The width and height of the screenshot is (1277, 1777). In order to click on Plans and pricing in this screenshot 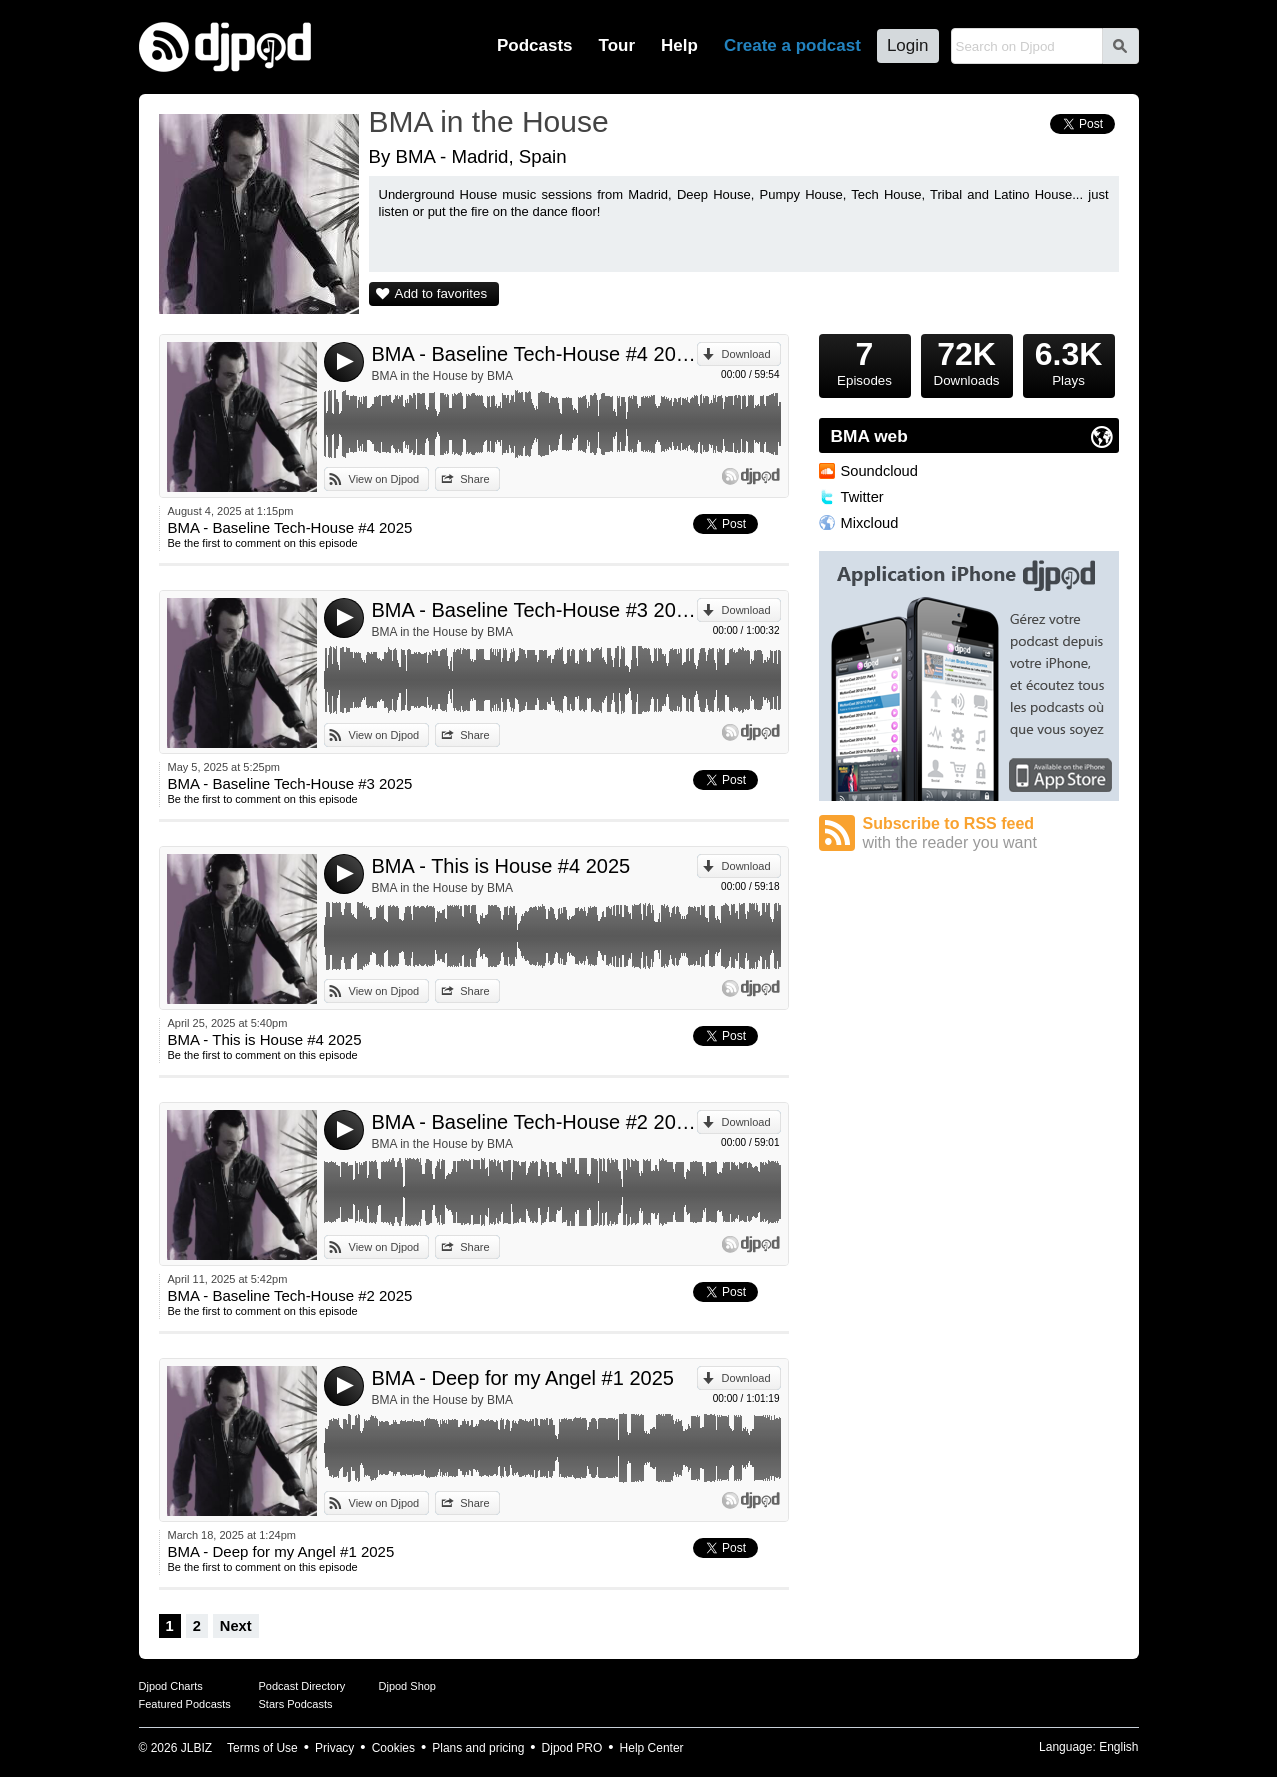, I will do `click(478, 1748)`.